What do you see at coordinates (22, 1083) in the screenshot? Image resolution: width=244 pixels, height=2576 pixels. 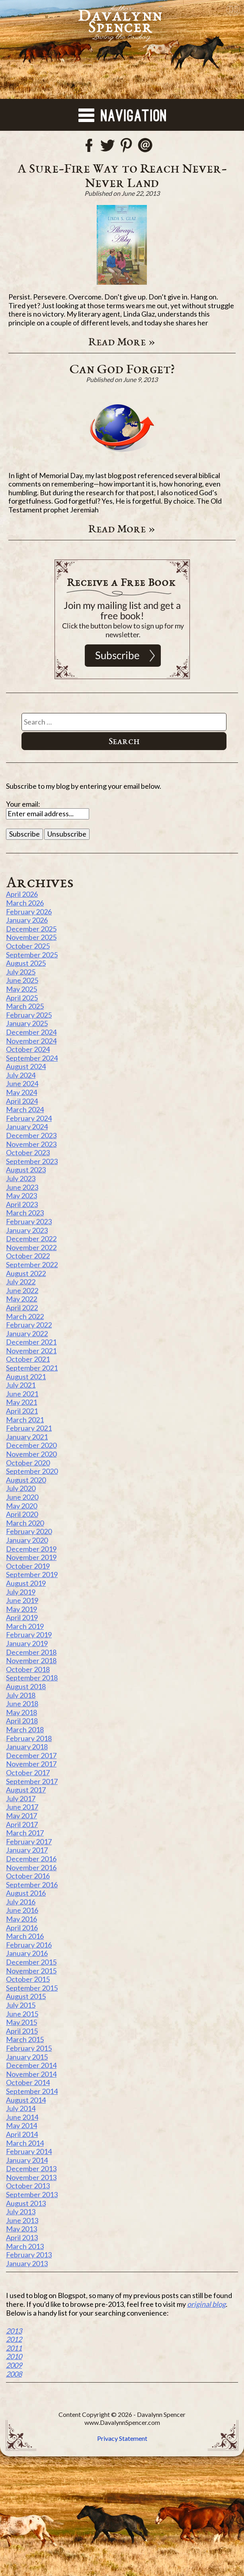 I see `June 2024` at bounding box center [22, 1083].